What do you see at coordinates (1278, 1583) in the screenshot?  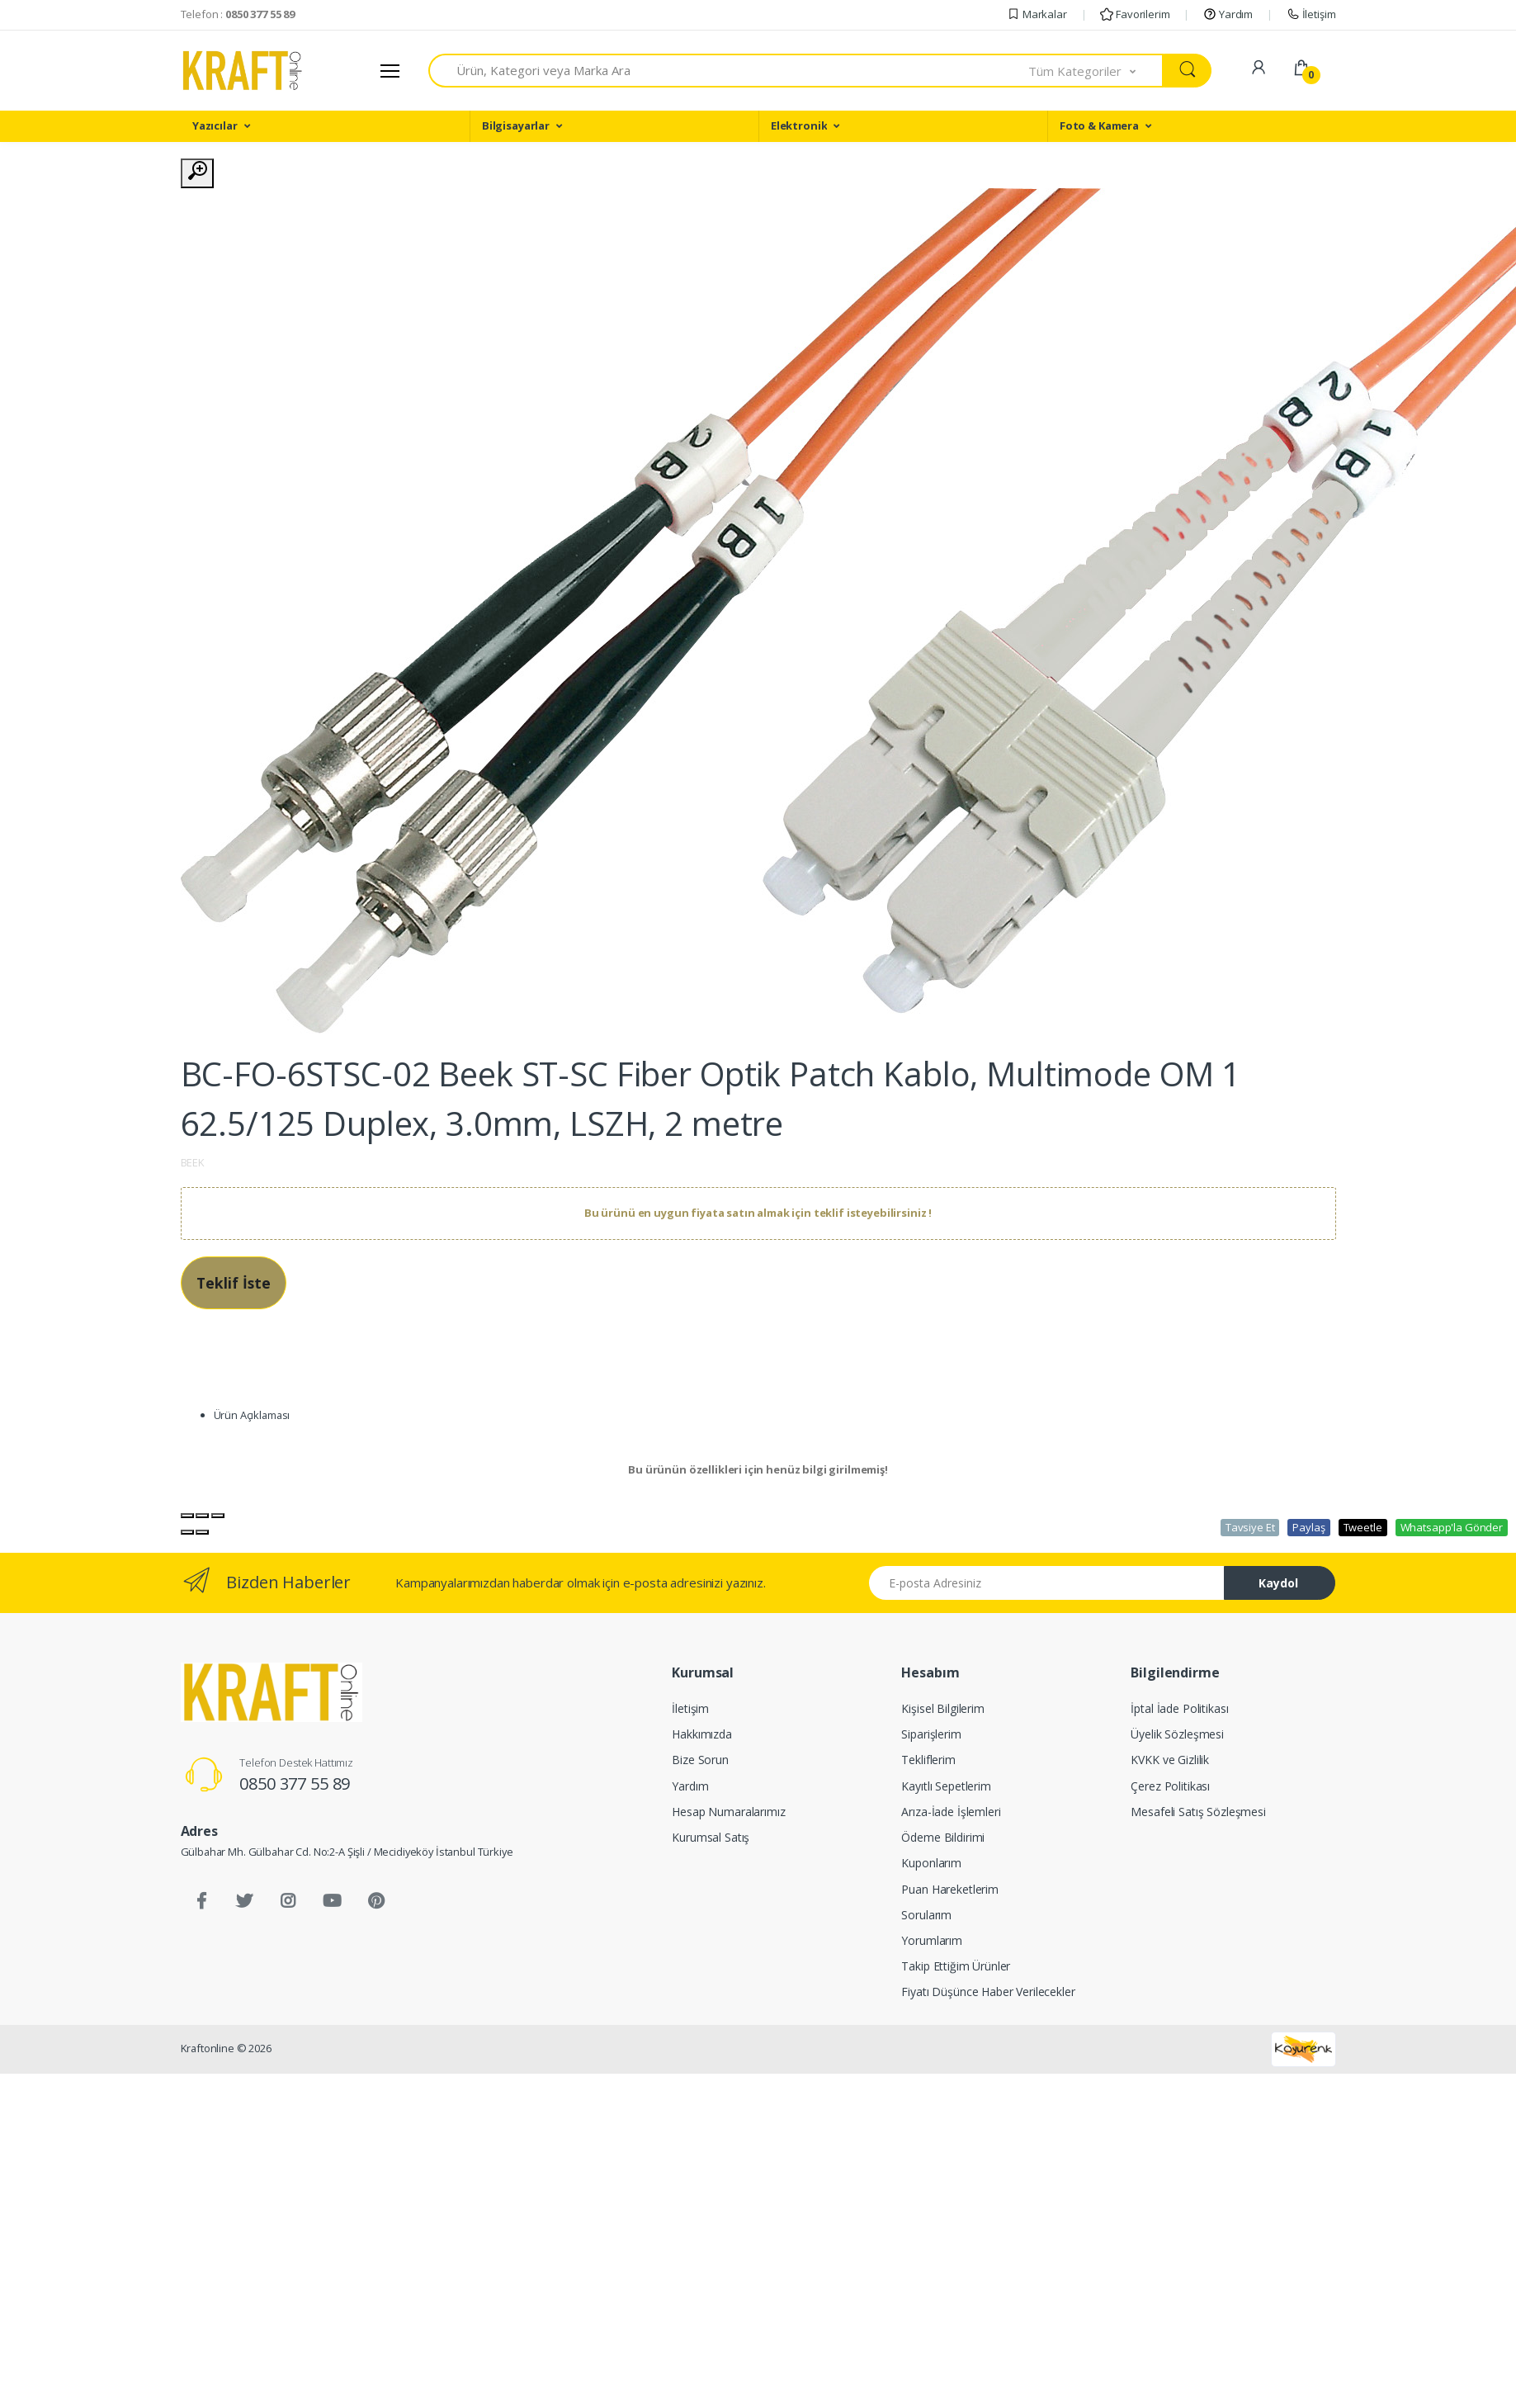 I see `Kaydol` at bounding box center [1278, 1583].